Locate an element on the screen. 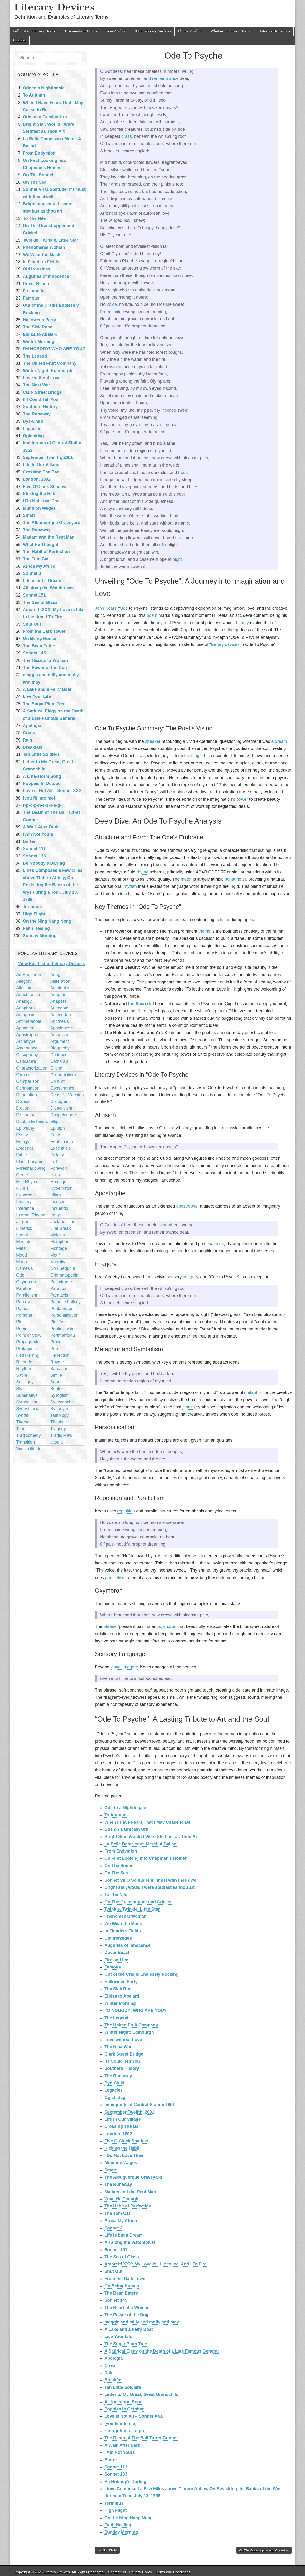 The height and width of the screenshot is (2576, 305). Southern History is located at coordinates (121, 2068).